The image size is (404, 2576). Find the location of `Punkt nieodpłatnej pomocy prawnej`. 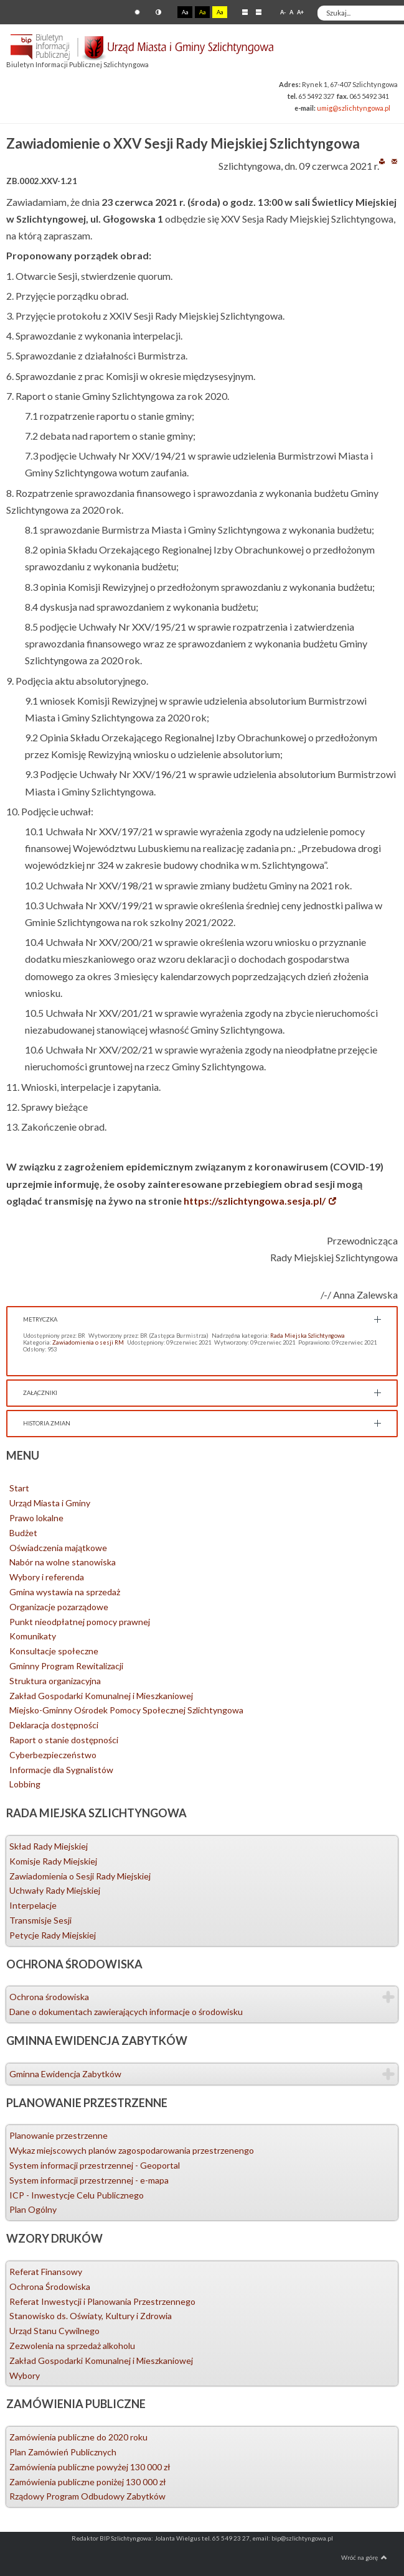

Punkt nieodpłatnej pomocy prawnej is located at coordinates (79, 1621).